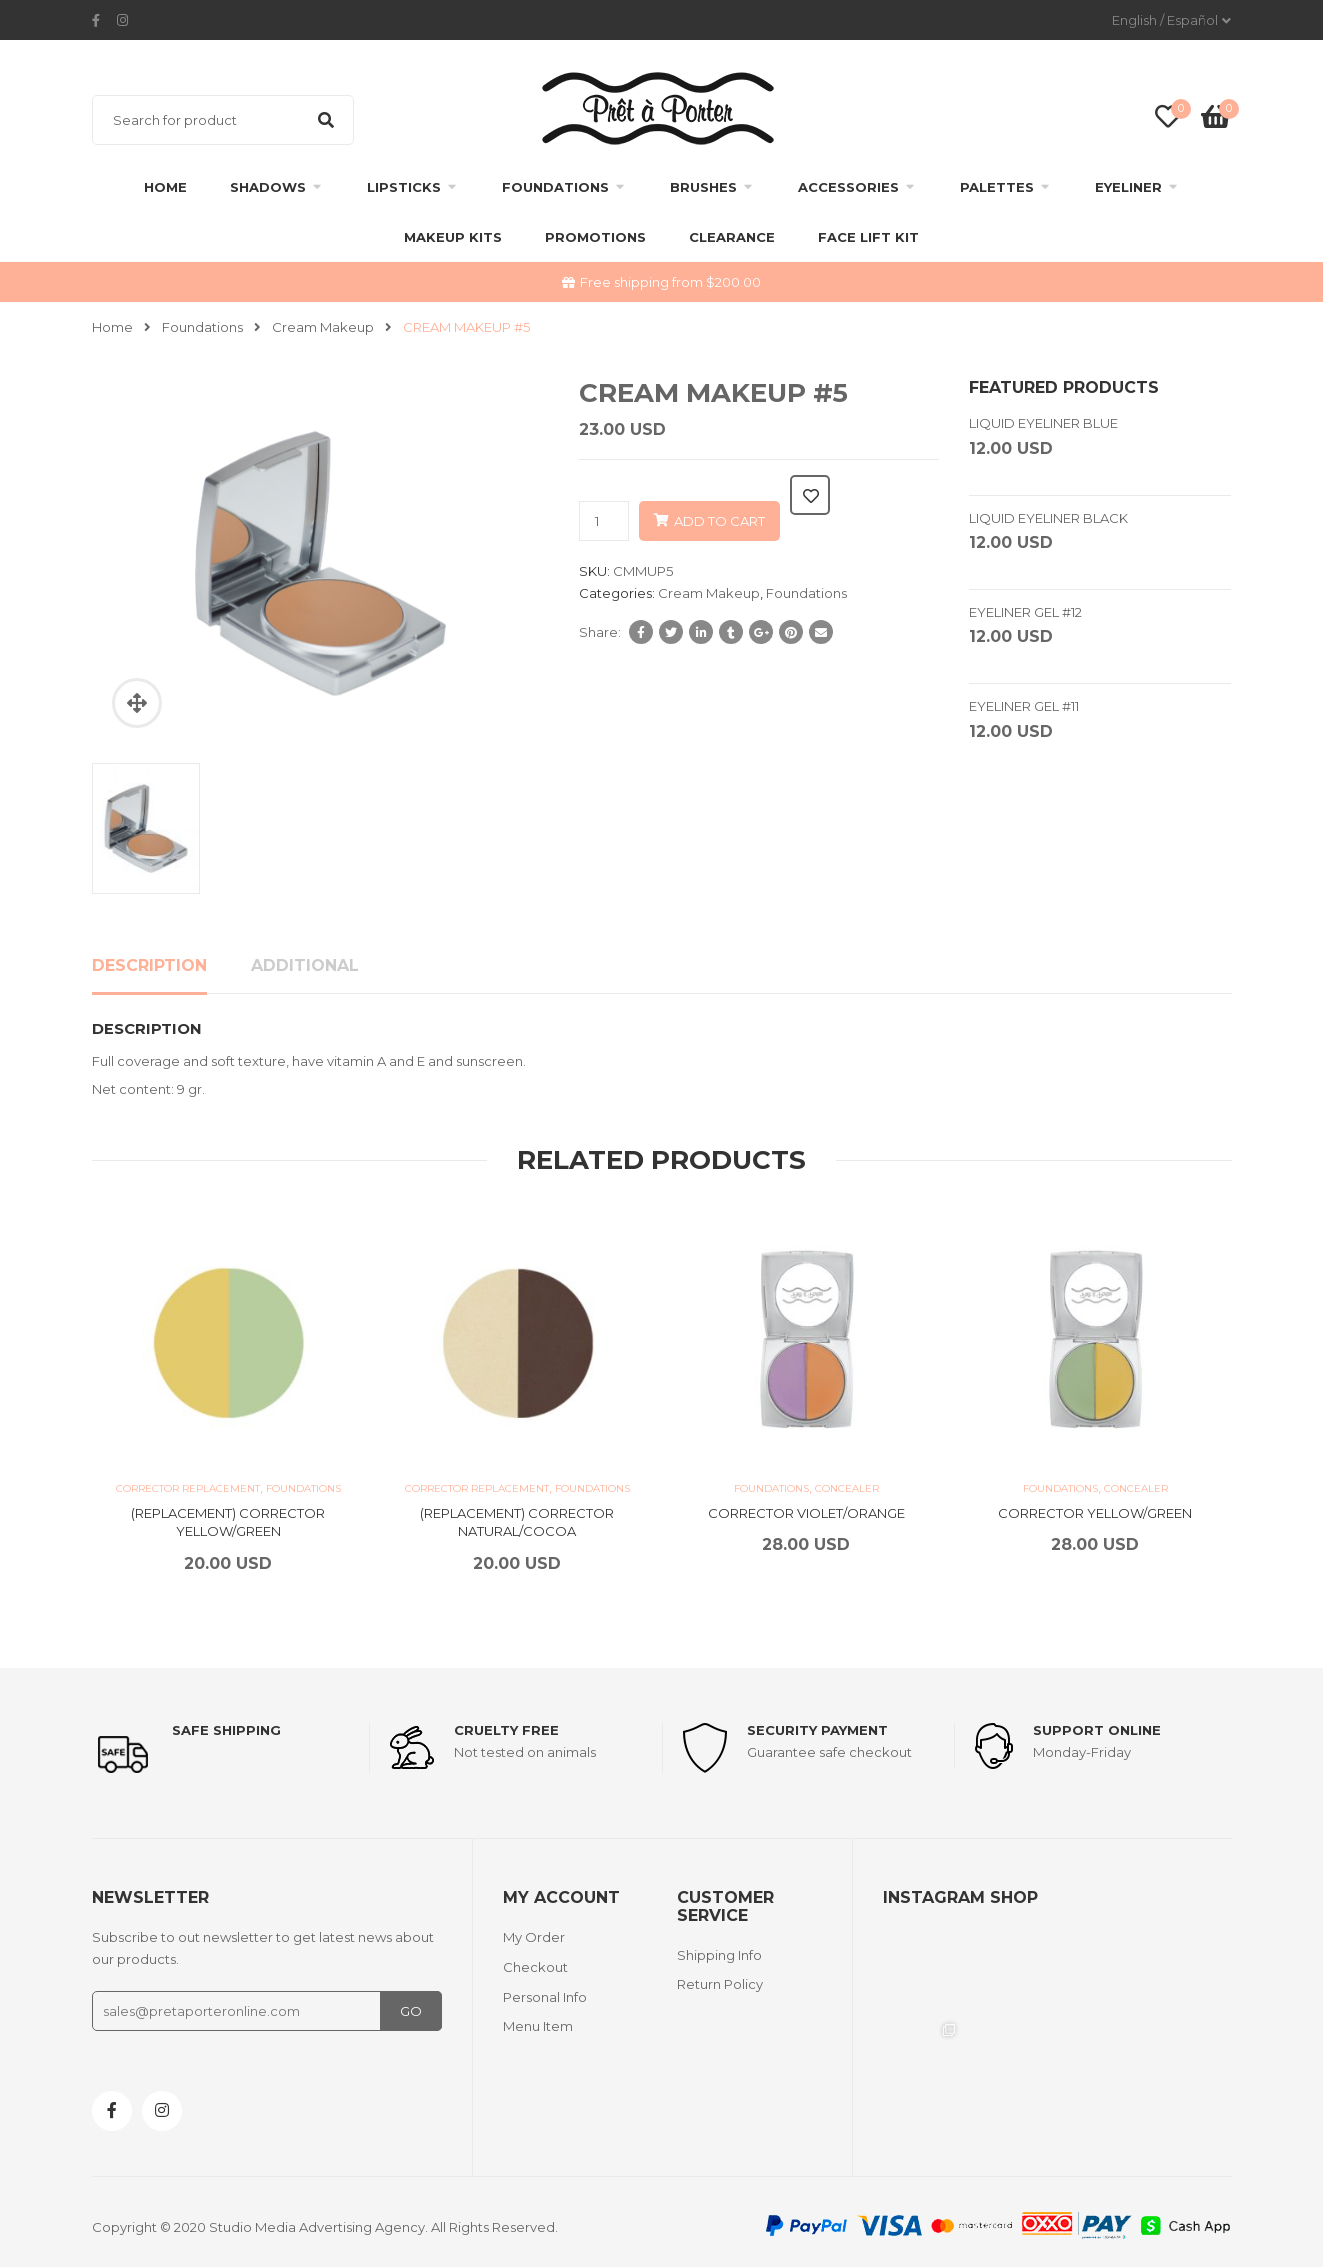  What do you see at coordinates (1025, 612) in the screenshot?
I see `EYELINER GEL #12` at bounding box center [1025, 612].